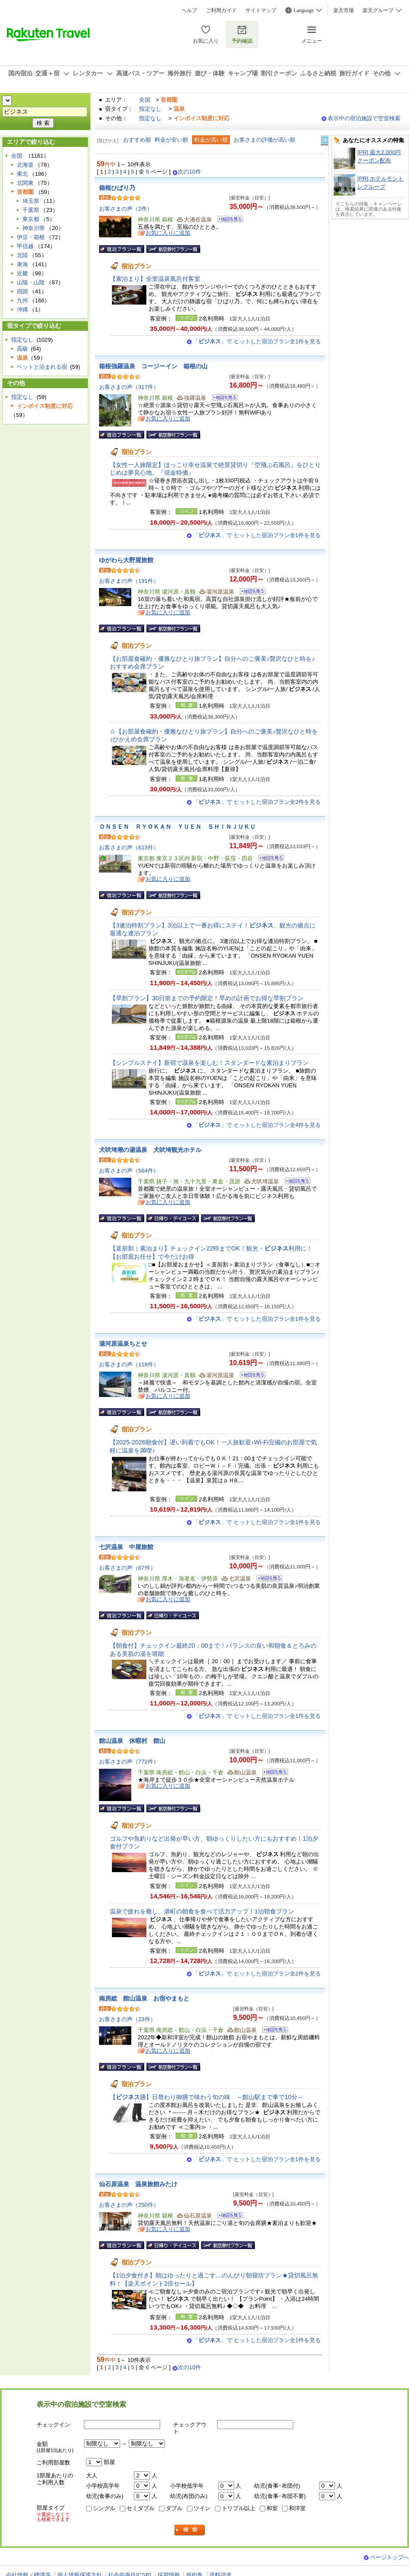 The width and height of the screenshot is (409, 2576). Describe the element at coordinates (171, 140) in the screenshot. I see `料金が安い順` at that location.